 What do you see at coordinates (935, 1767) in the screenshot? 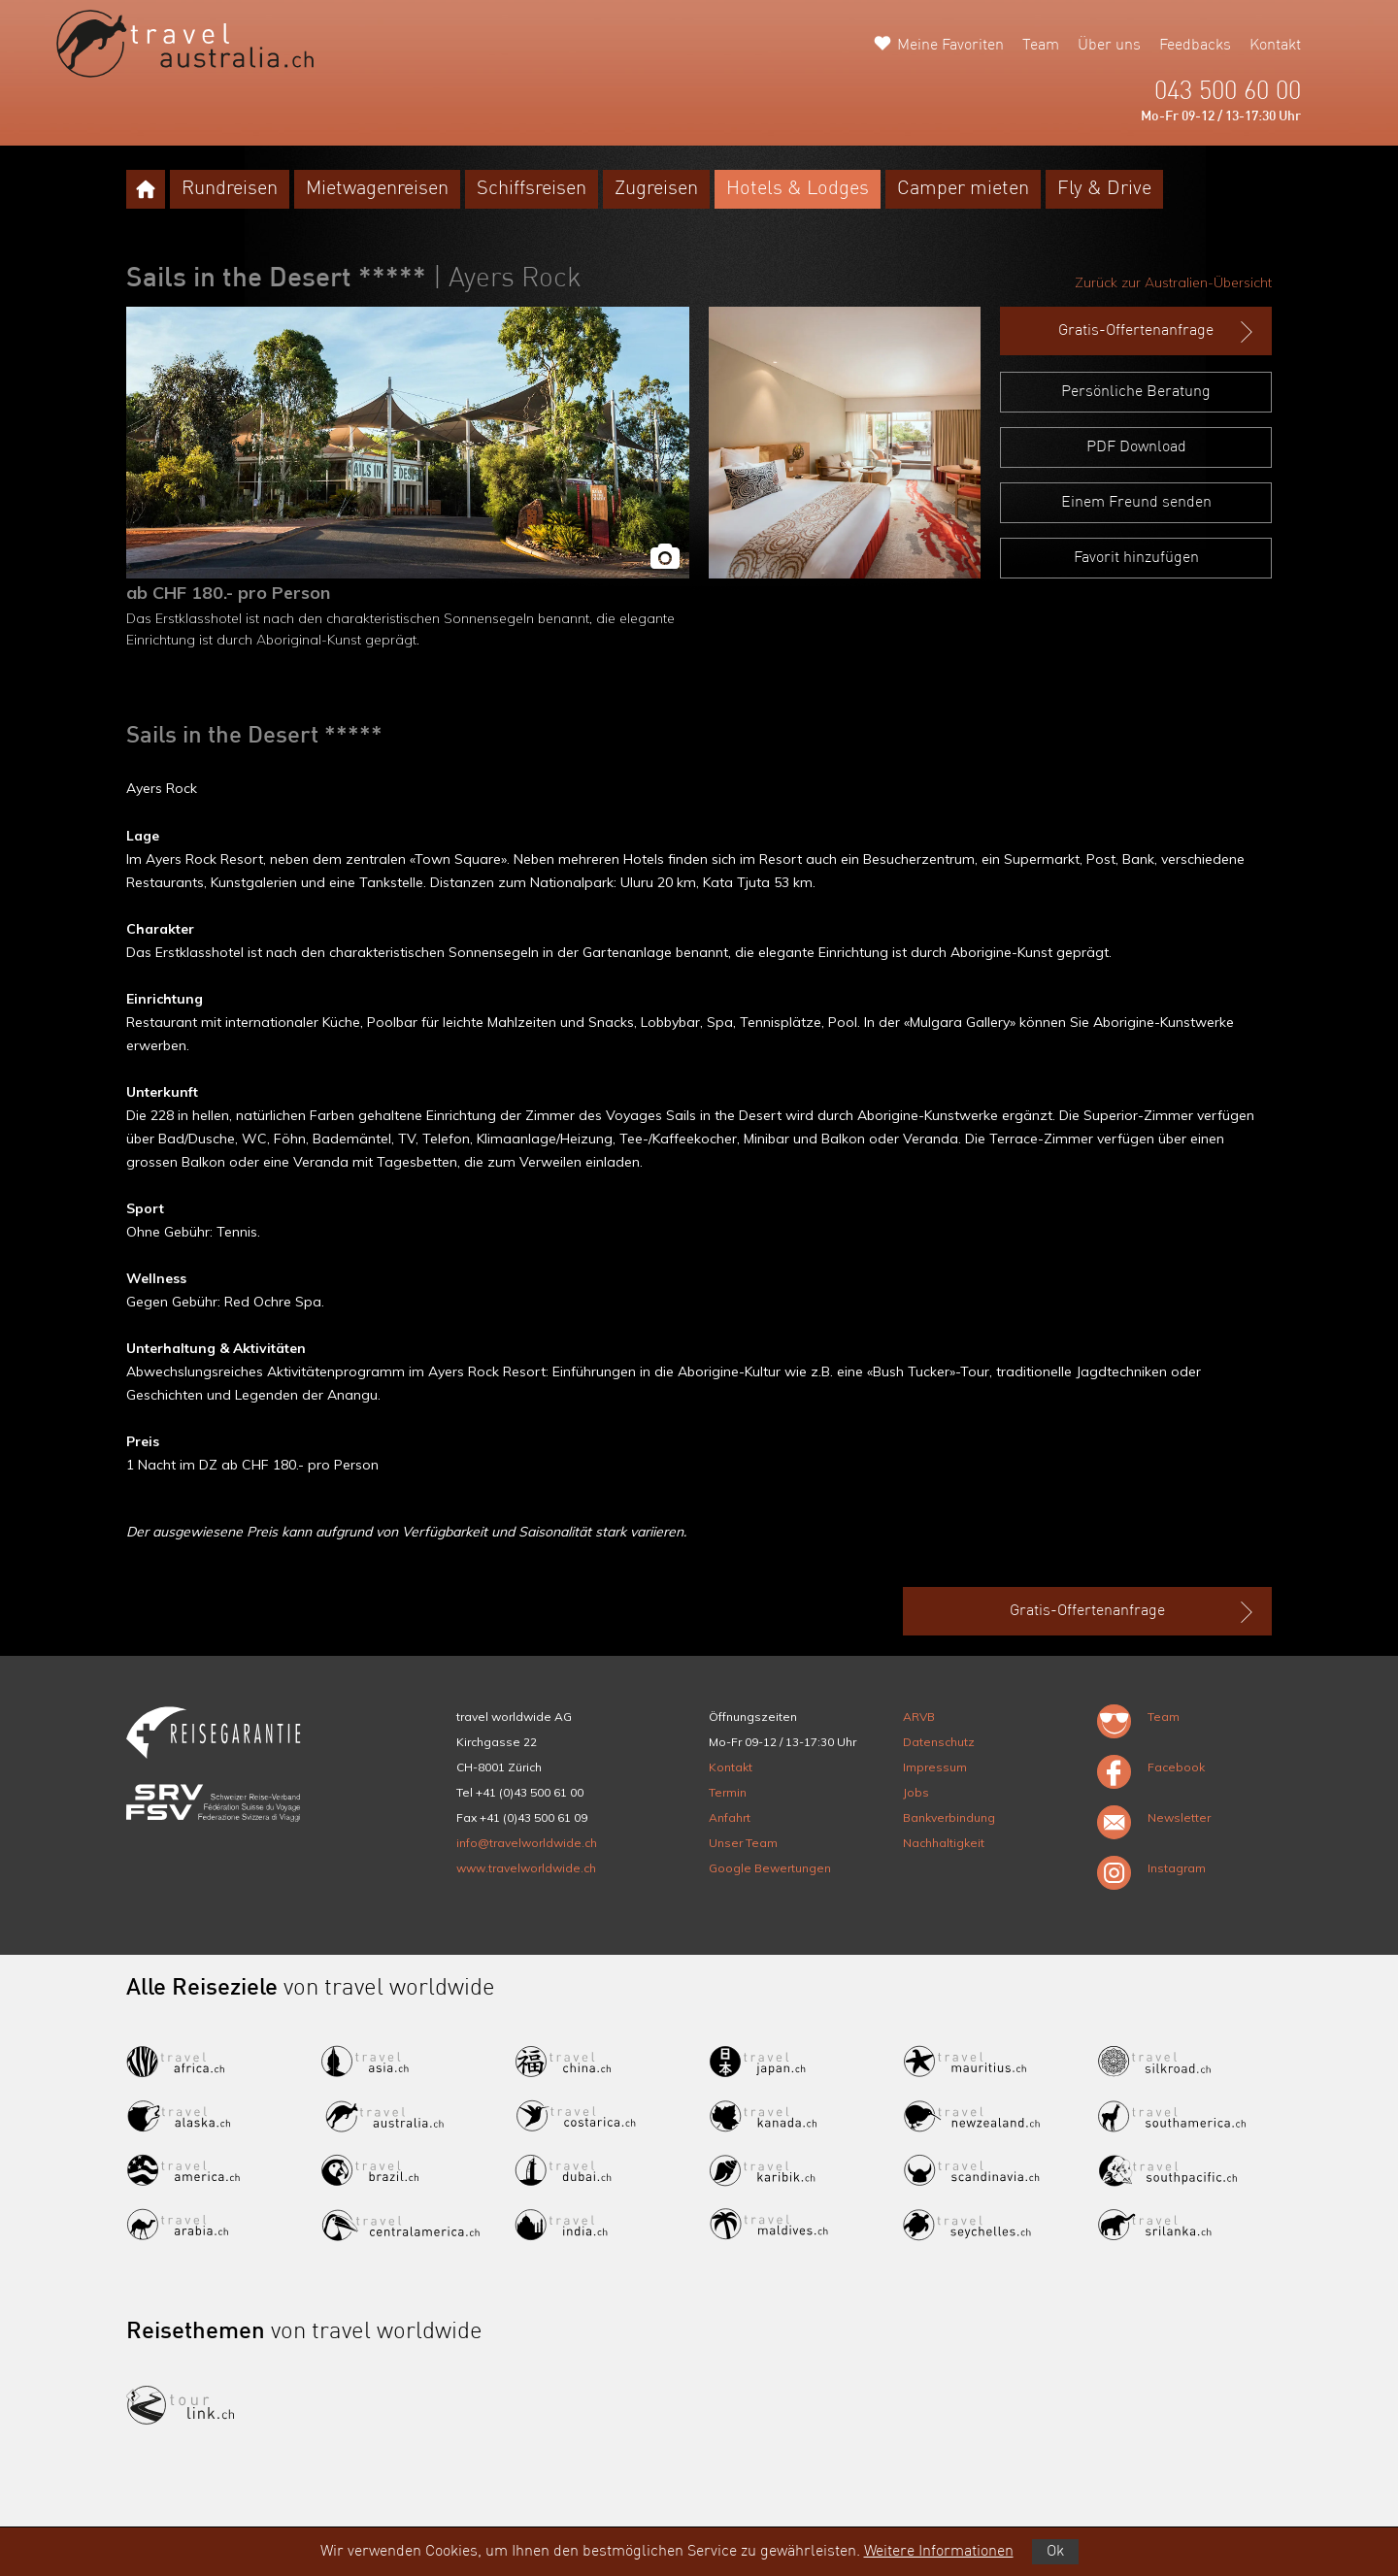
I see `Impressum` at bounding box center [935, 1767].